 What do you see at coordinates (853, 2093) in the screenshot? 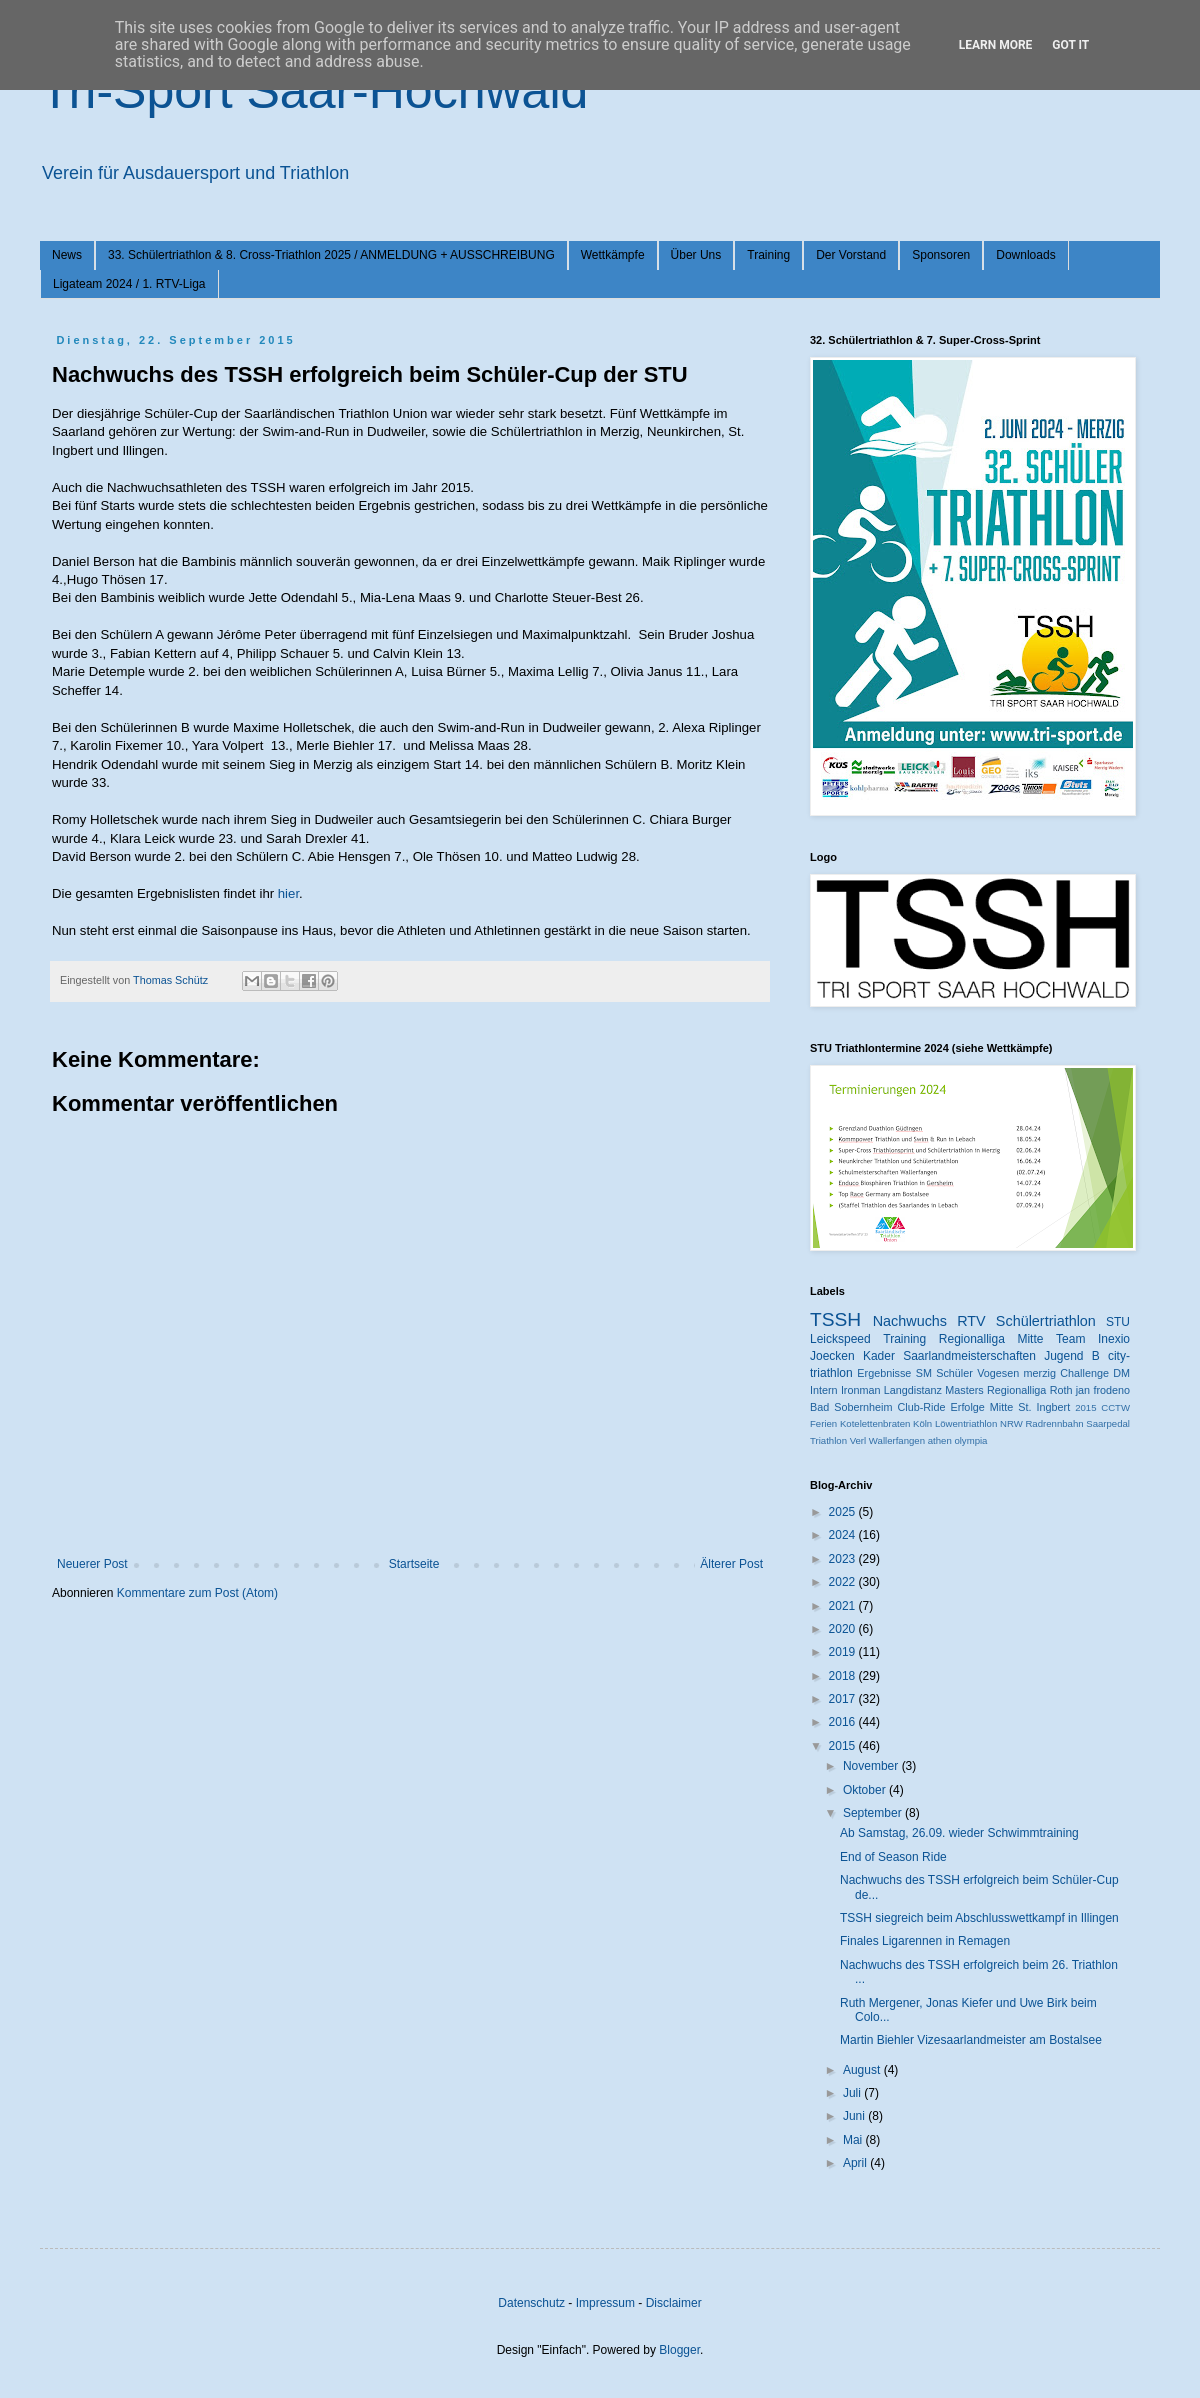
I see `Juli` at bounding box center [853, 2093].